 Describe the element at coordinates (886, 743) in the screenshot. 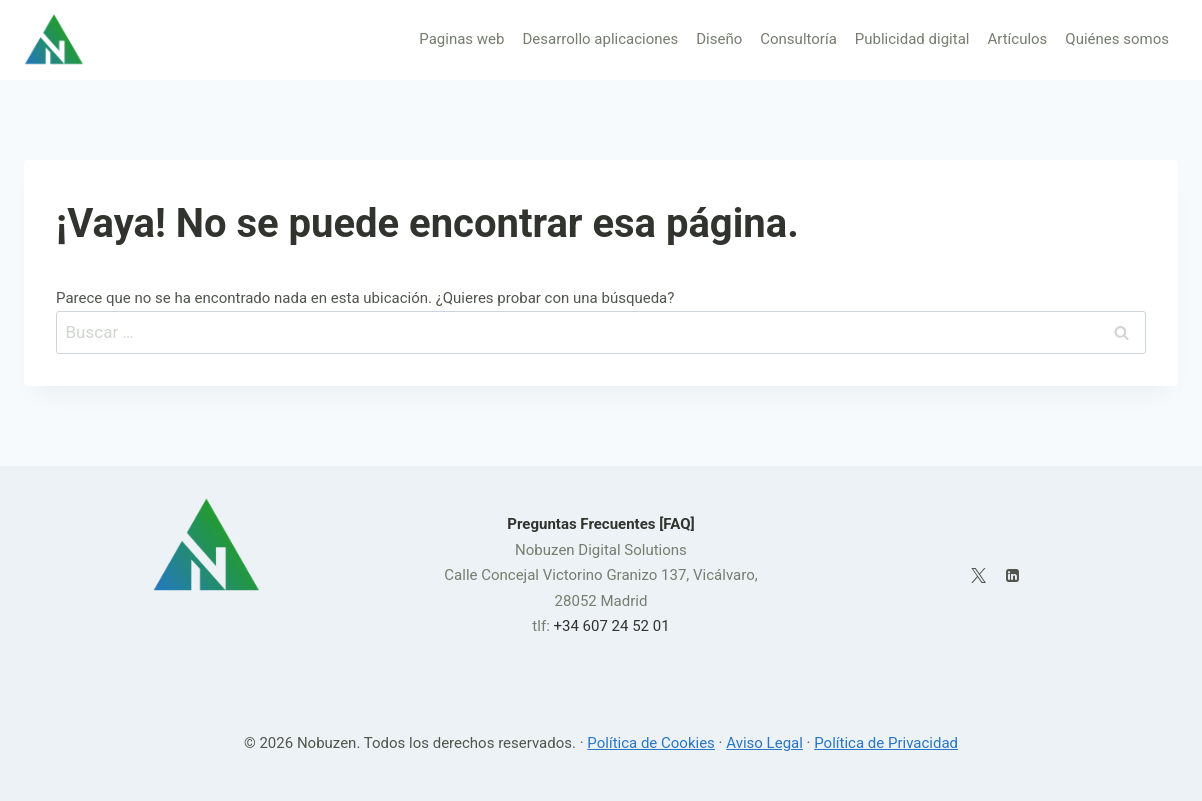

I see `Política de Privacidad` at that location.